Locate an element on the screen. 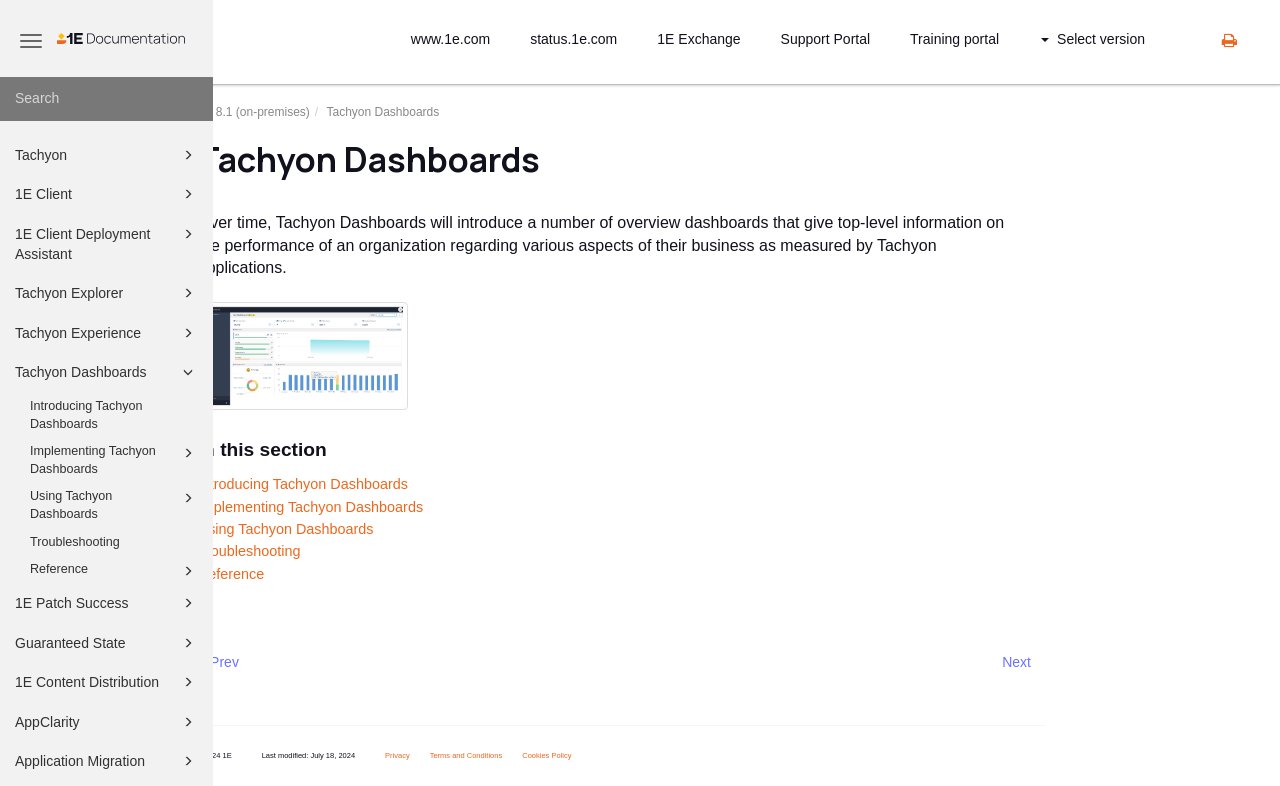 This screenshot has width=1280, height=786. Privacy is located at coordinates (439, 755).